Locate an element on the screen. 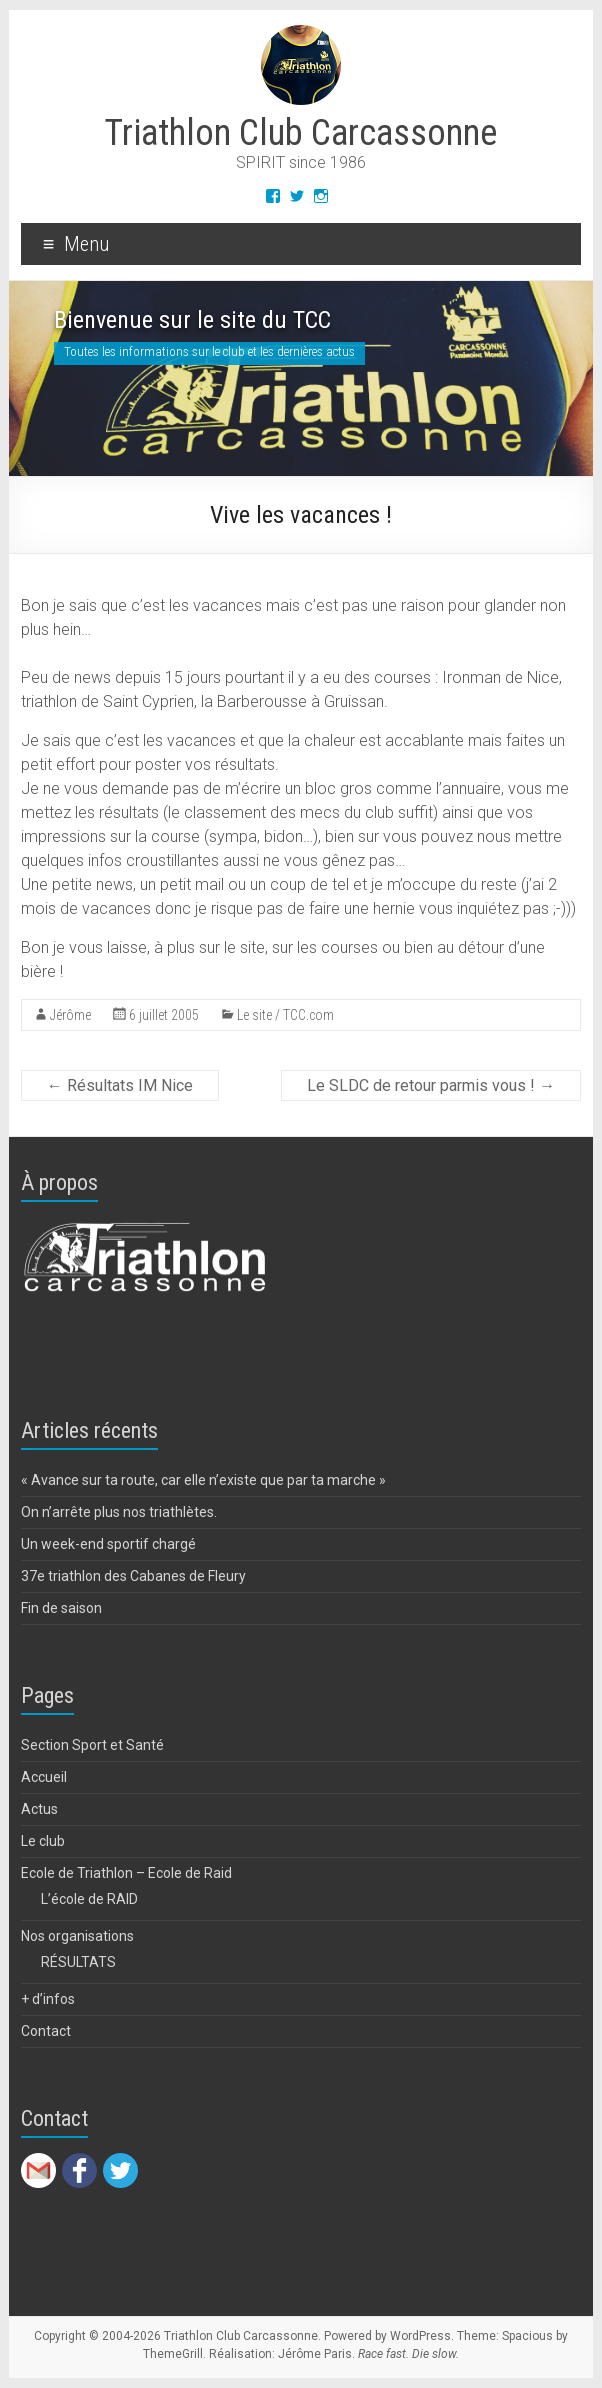 This screenshot has height=2388, width=602. RÉSULTATS is located at coordinates (78, 1962).